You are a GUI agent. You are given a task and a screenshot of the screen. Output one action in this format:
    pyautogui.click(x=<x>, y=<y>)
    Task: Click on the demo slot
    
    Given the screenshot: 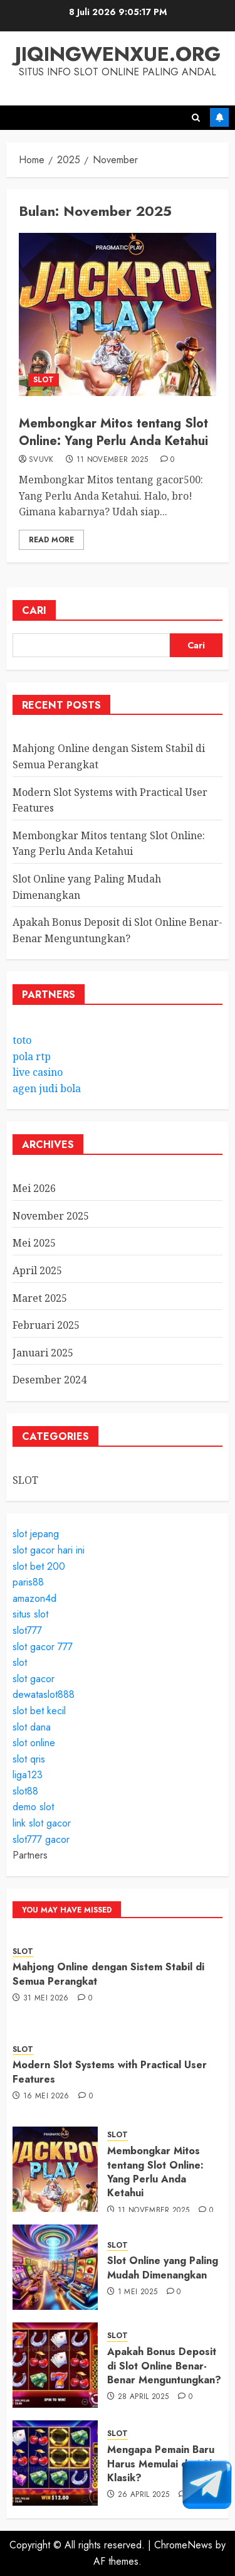 What is the action you would take?
    pyautogui.click(x=33, y=1807)
    